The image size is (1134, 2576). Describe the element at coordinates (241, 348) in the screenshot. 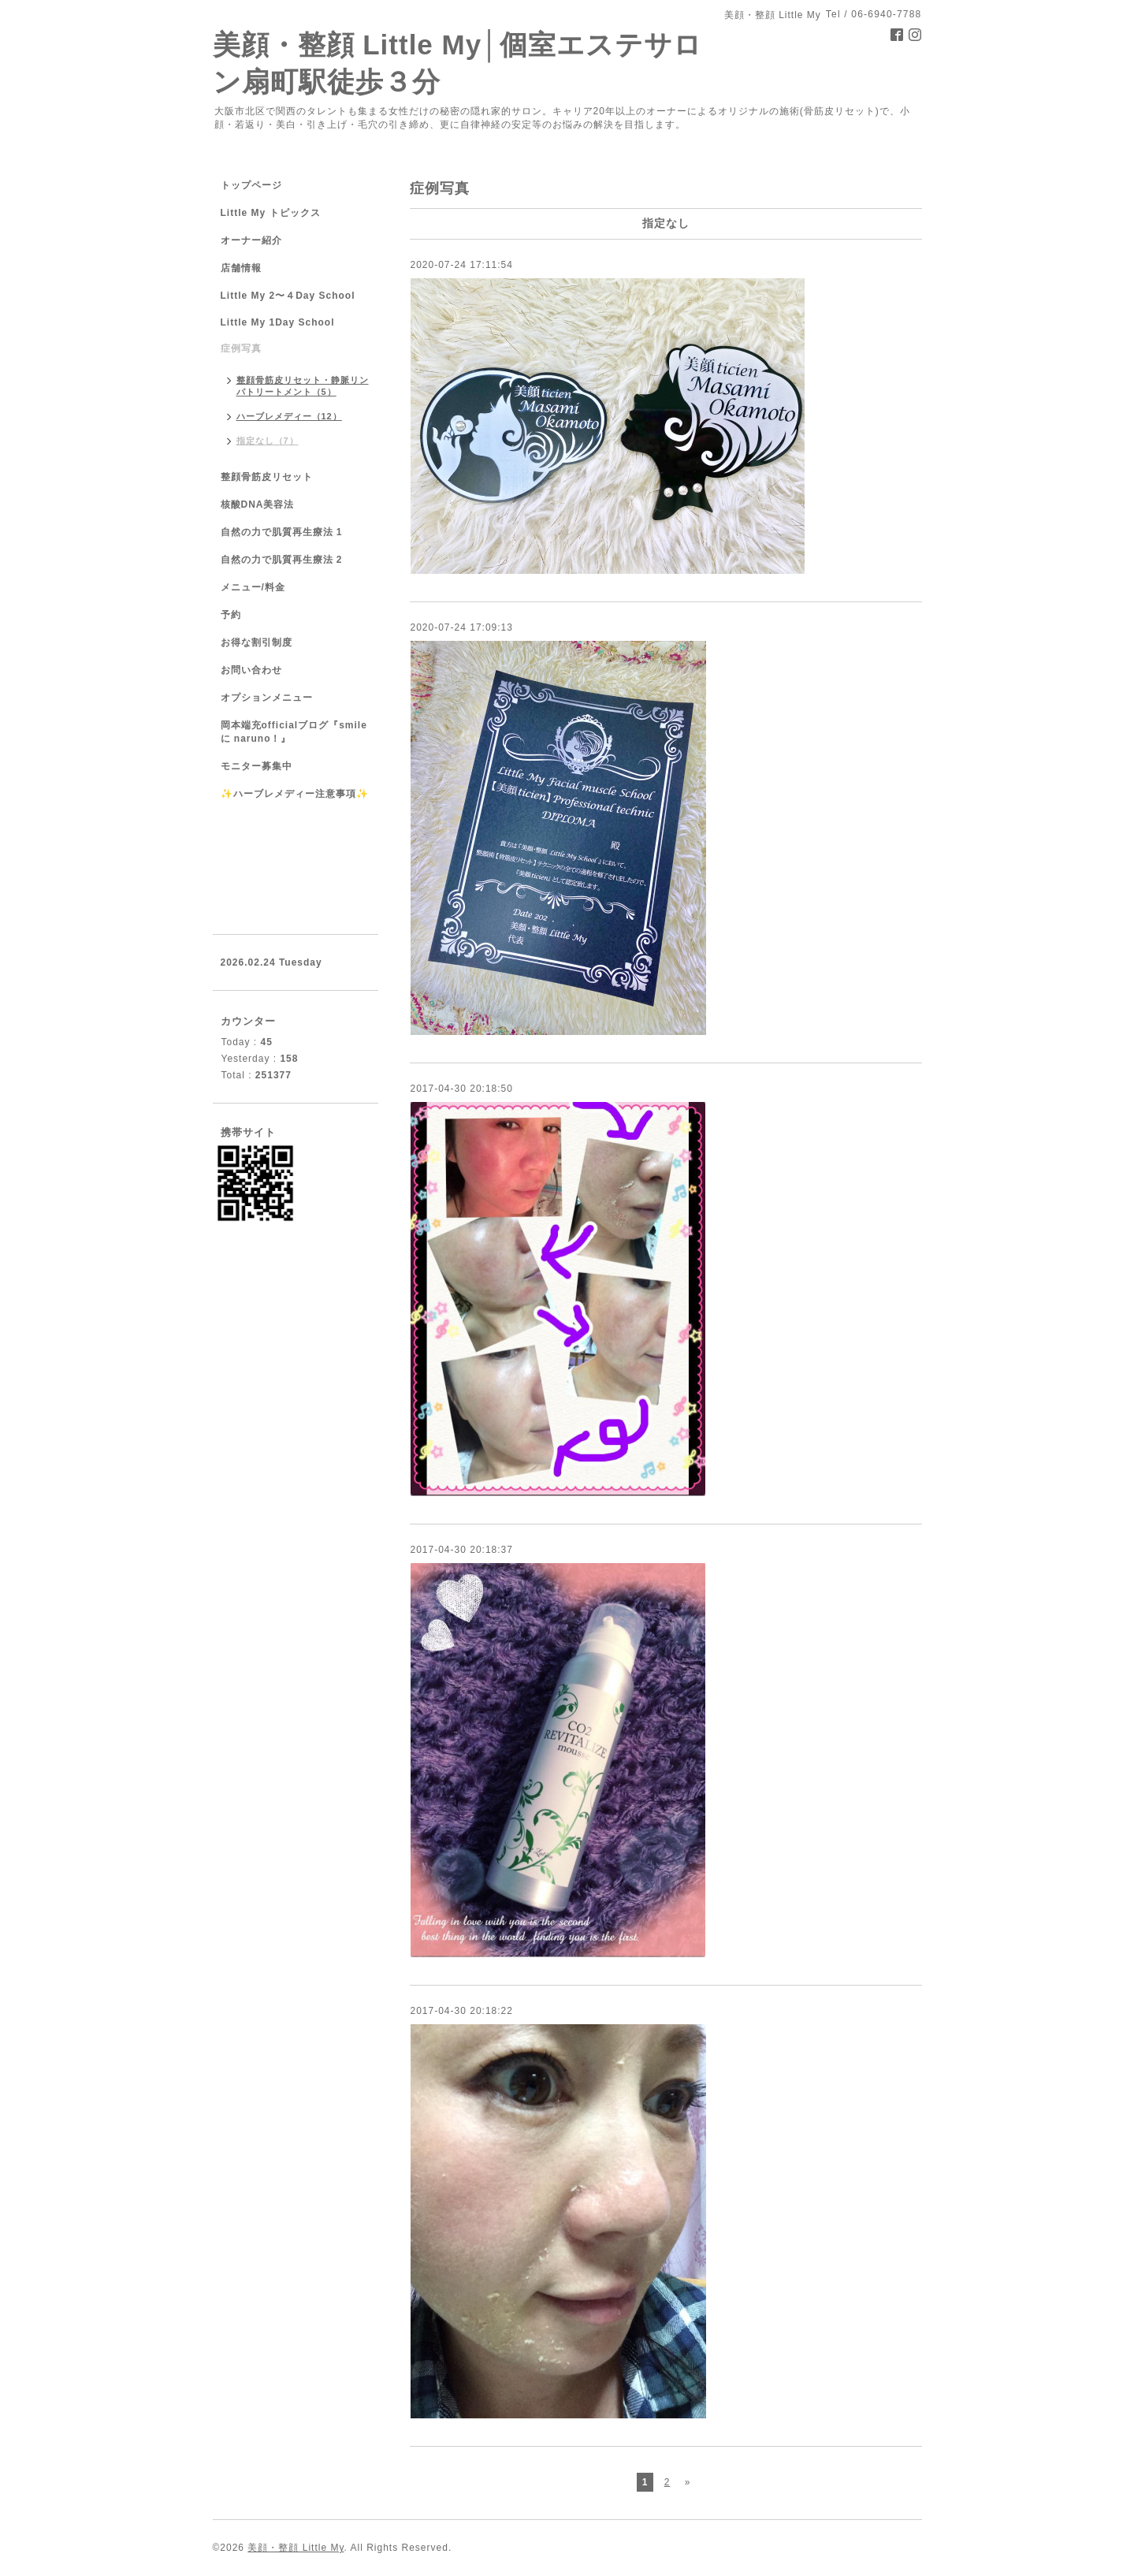

I see `症例写真` at that location.